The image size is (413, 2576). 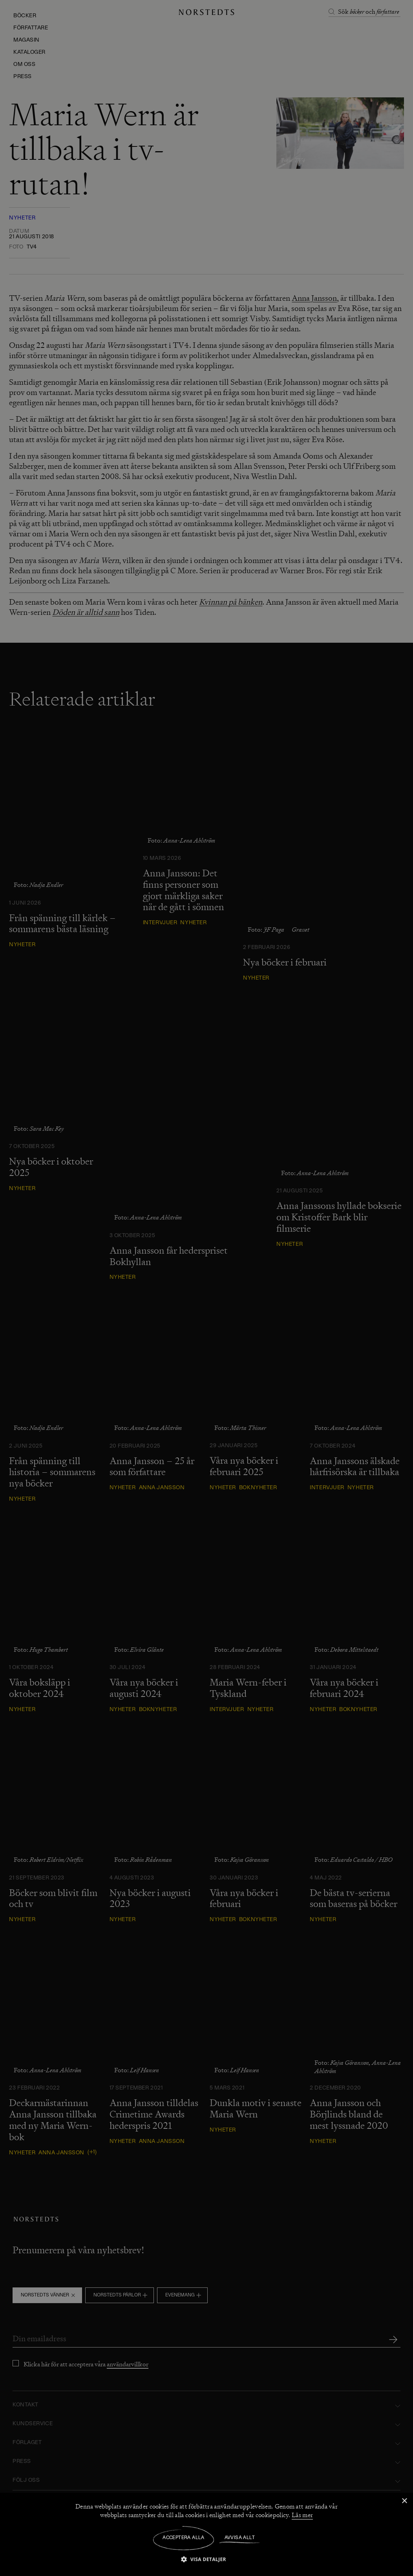 What do you see at coordinates (302, 2515) in the screenshot?
I see `Läs mer [Läs mer, opens a new window]` at bounding box center [302, 2515].